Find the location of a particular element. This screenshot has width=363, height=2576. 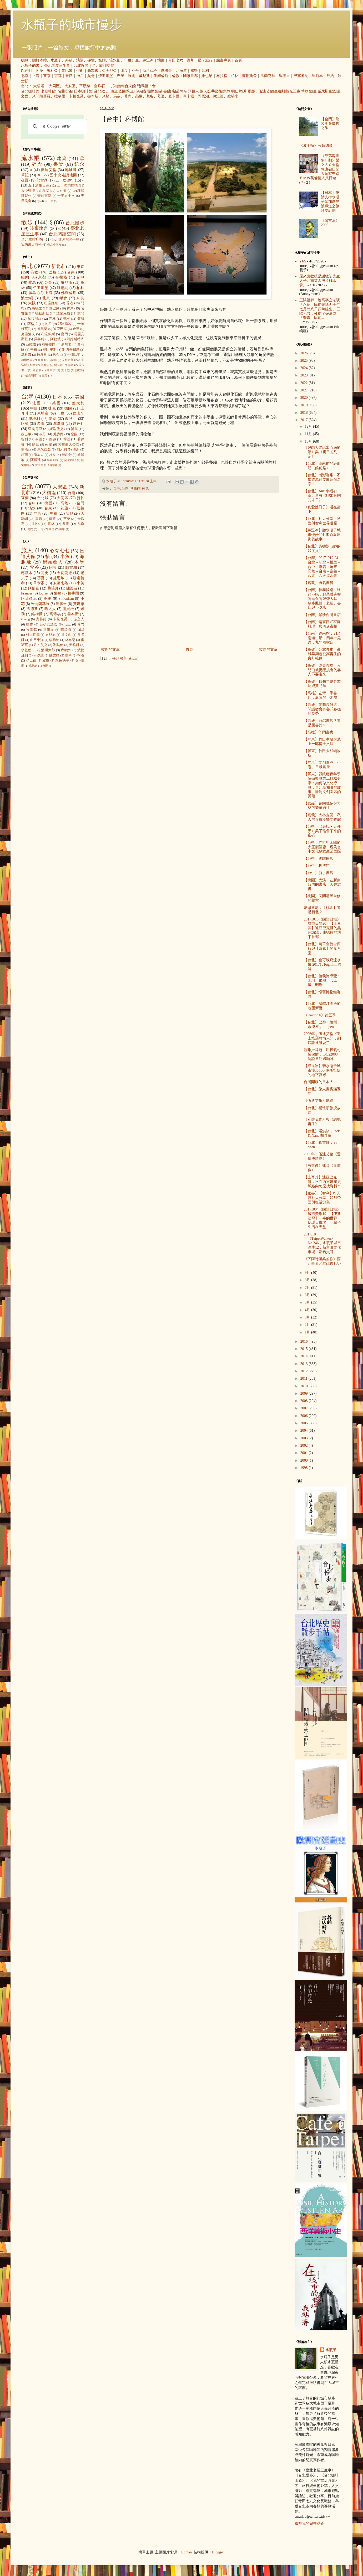

新加坡 is located at coordinates (66, 344).